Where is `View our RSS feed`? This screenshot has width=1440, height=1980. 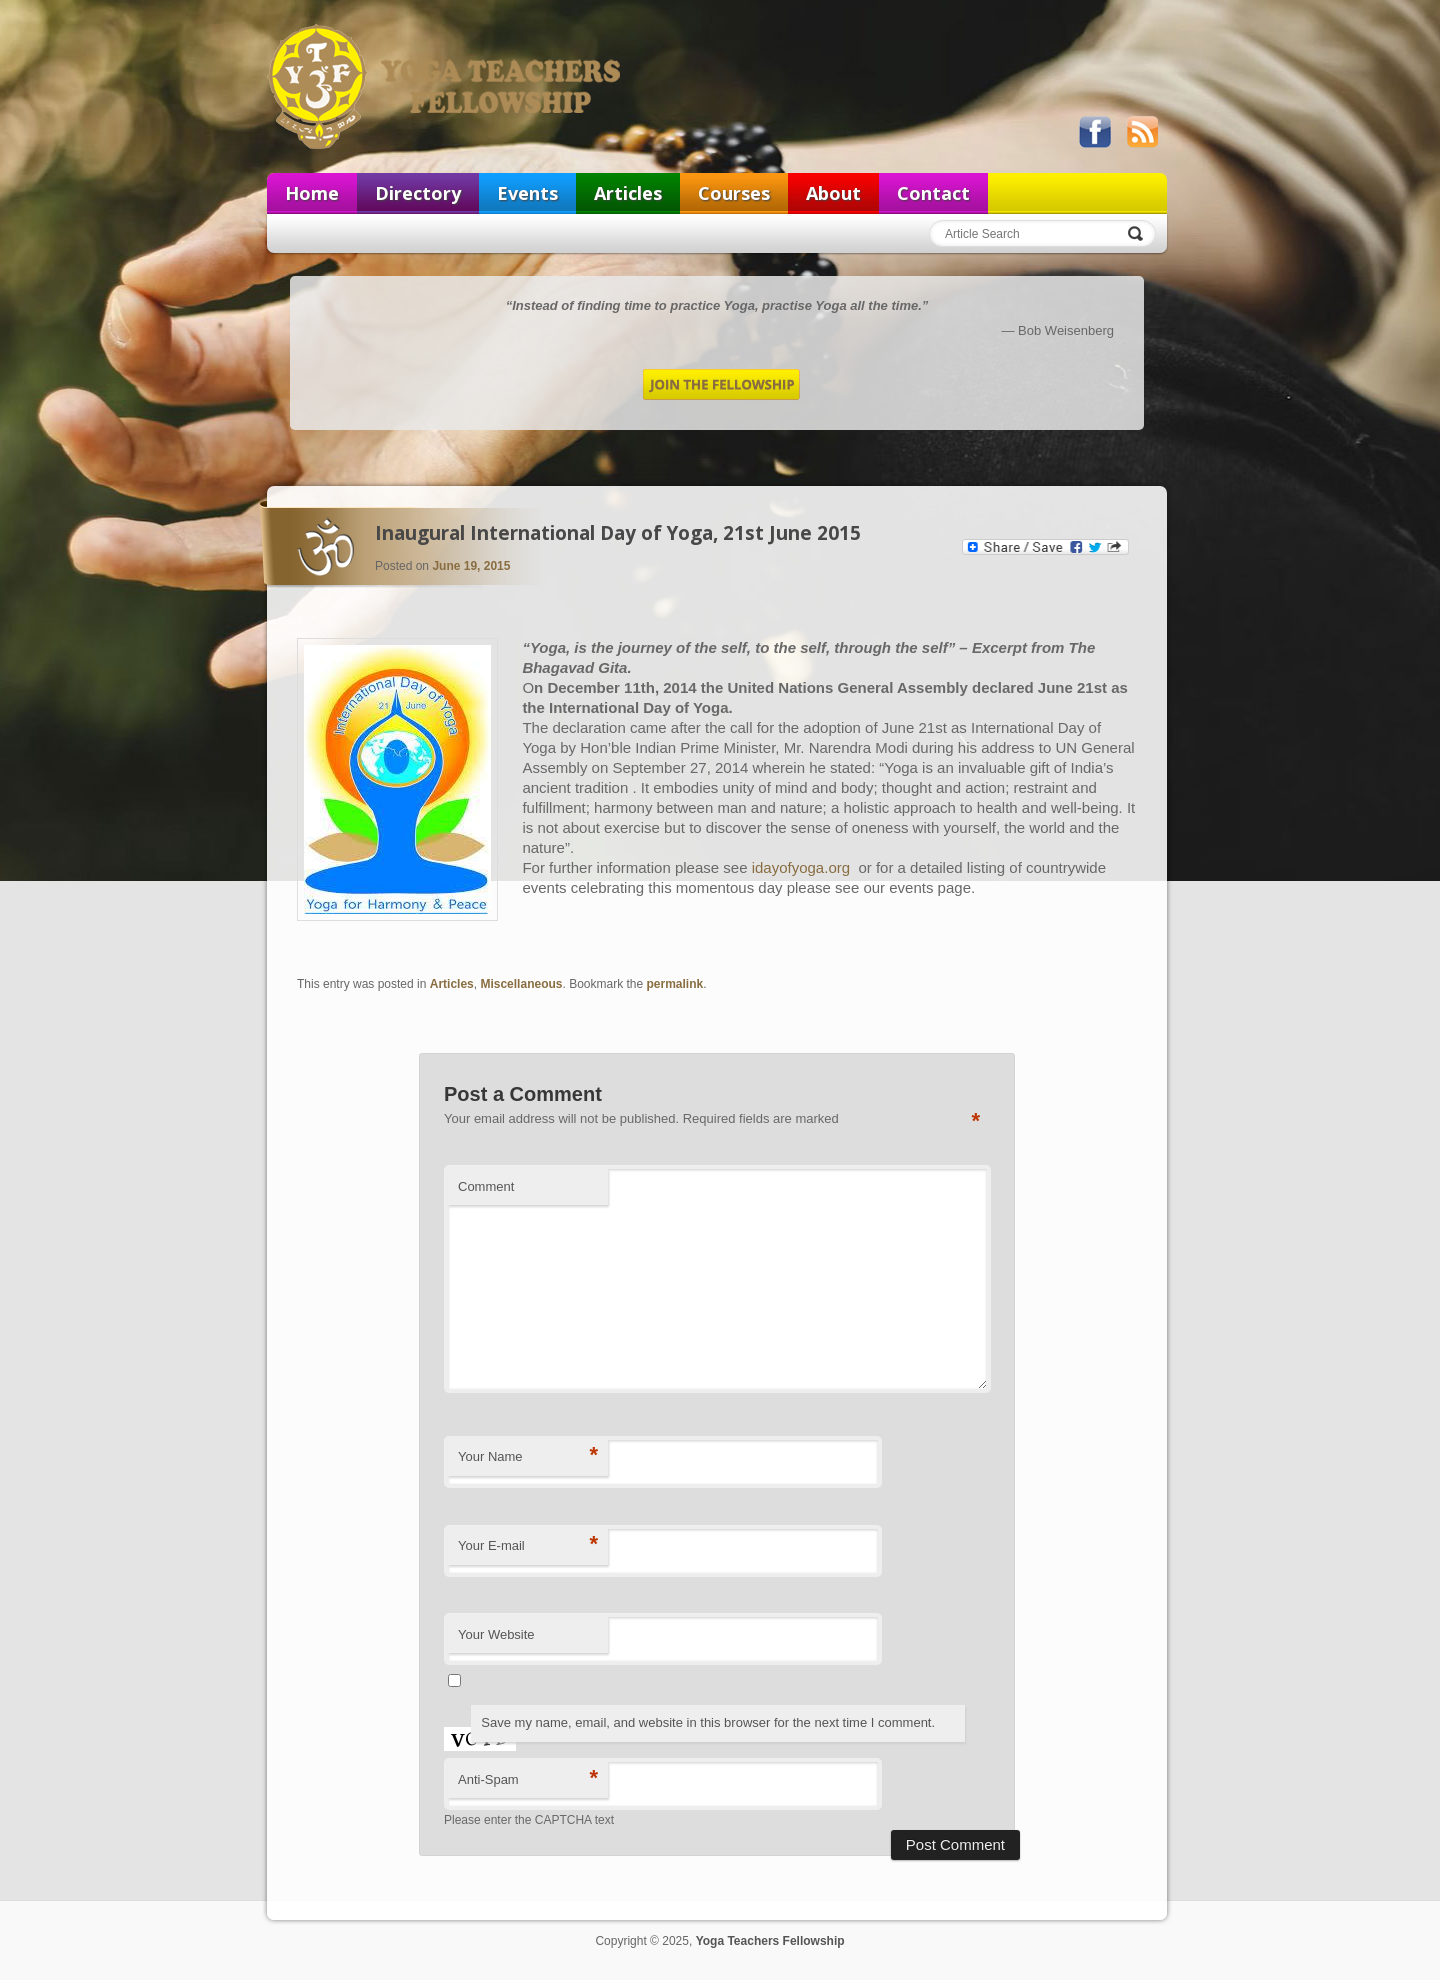
View our RSS feed is located at coordinates (1142, 132).